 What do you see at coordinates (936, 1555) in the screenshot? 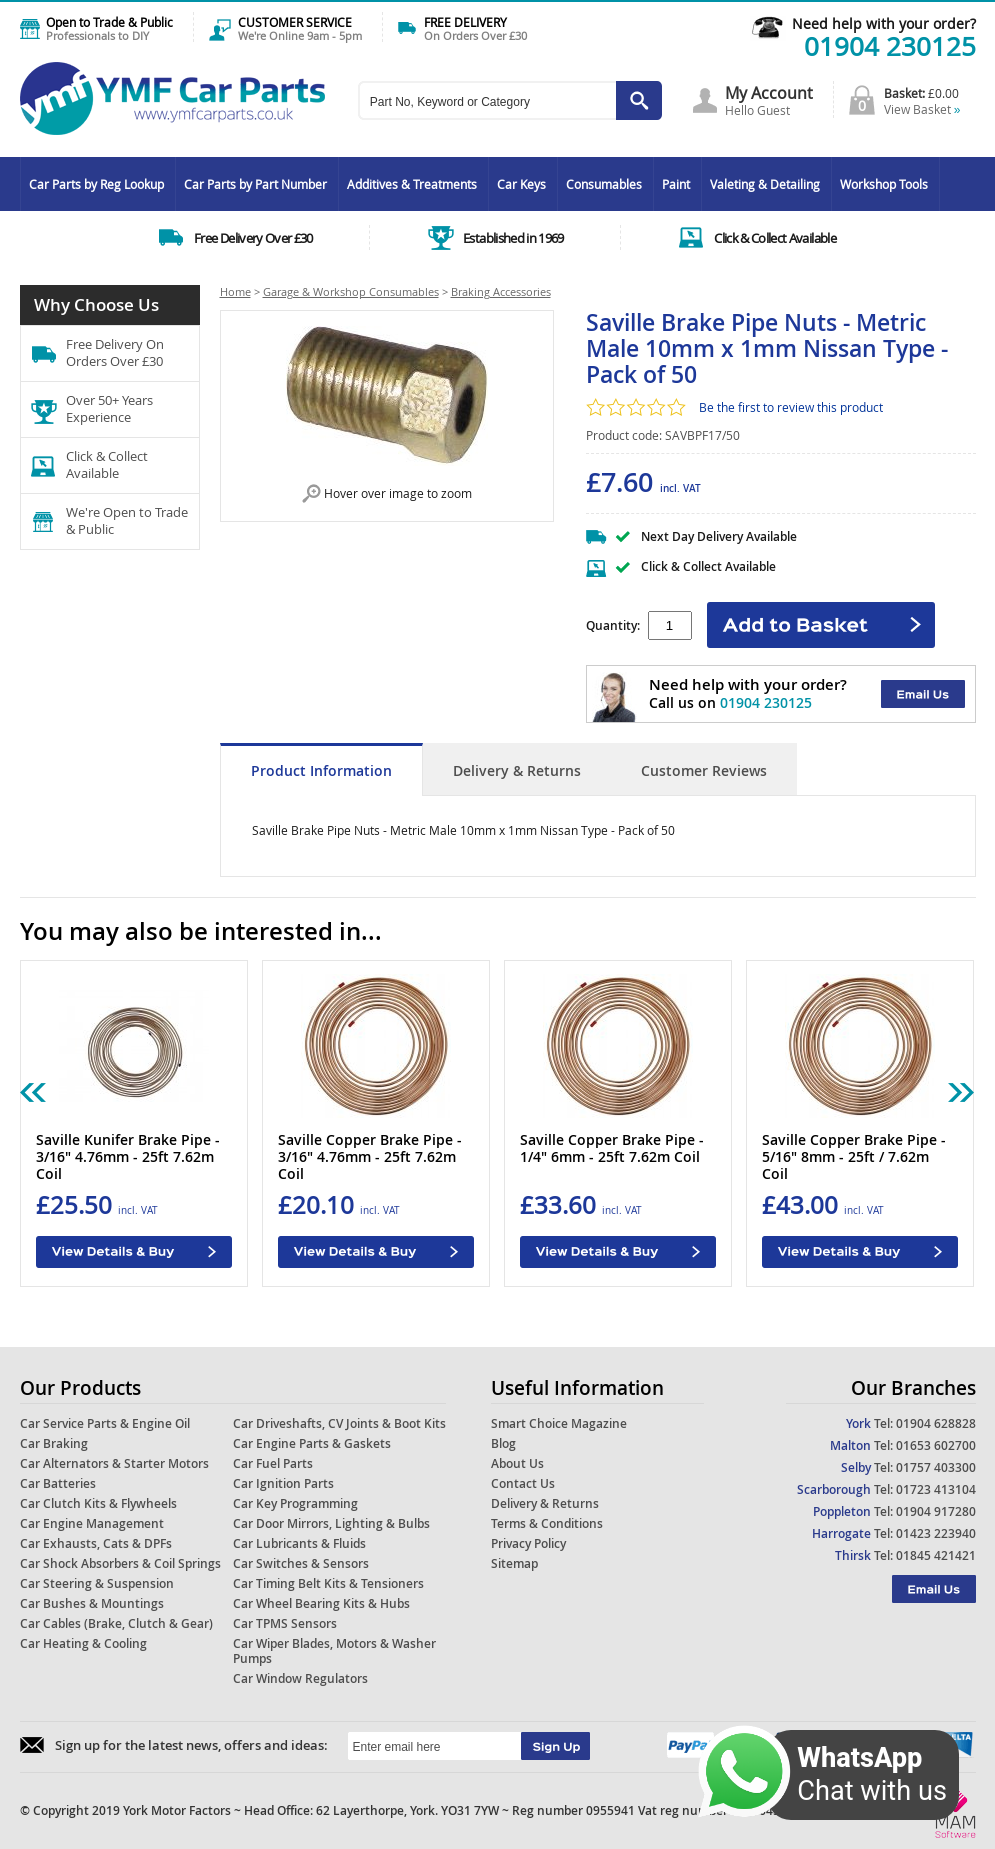
I see `01845 421421` at bounding box center [936, 1555].